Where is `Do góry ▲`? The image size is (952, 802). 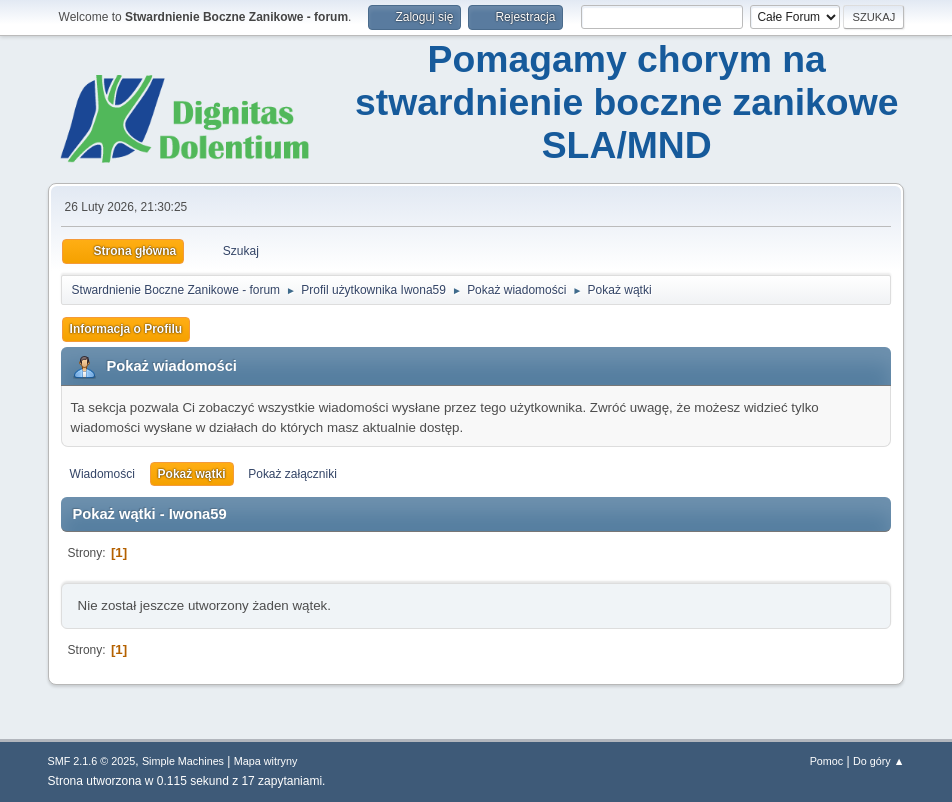
Do góry ▲ is located at coordinates (878, 761).